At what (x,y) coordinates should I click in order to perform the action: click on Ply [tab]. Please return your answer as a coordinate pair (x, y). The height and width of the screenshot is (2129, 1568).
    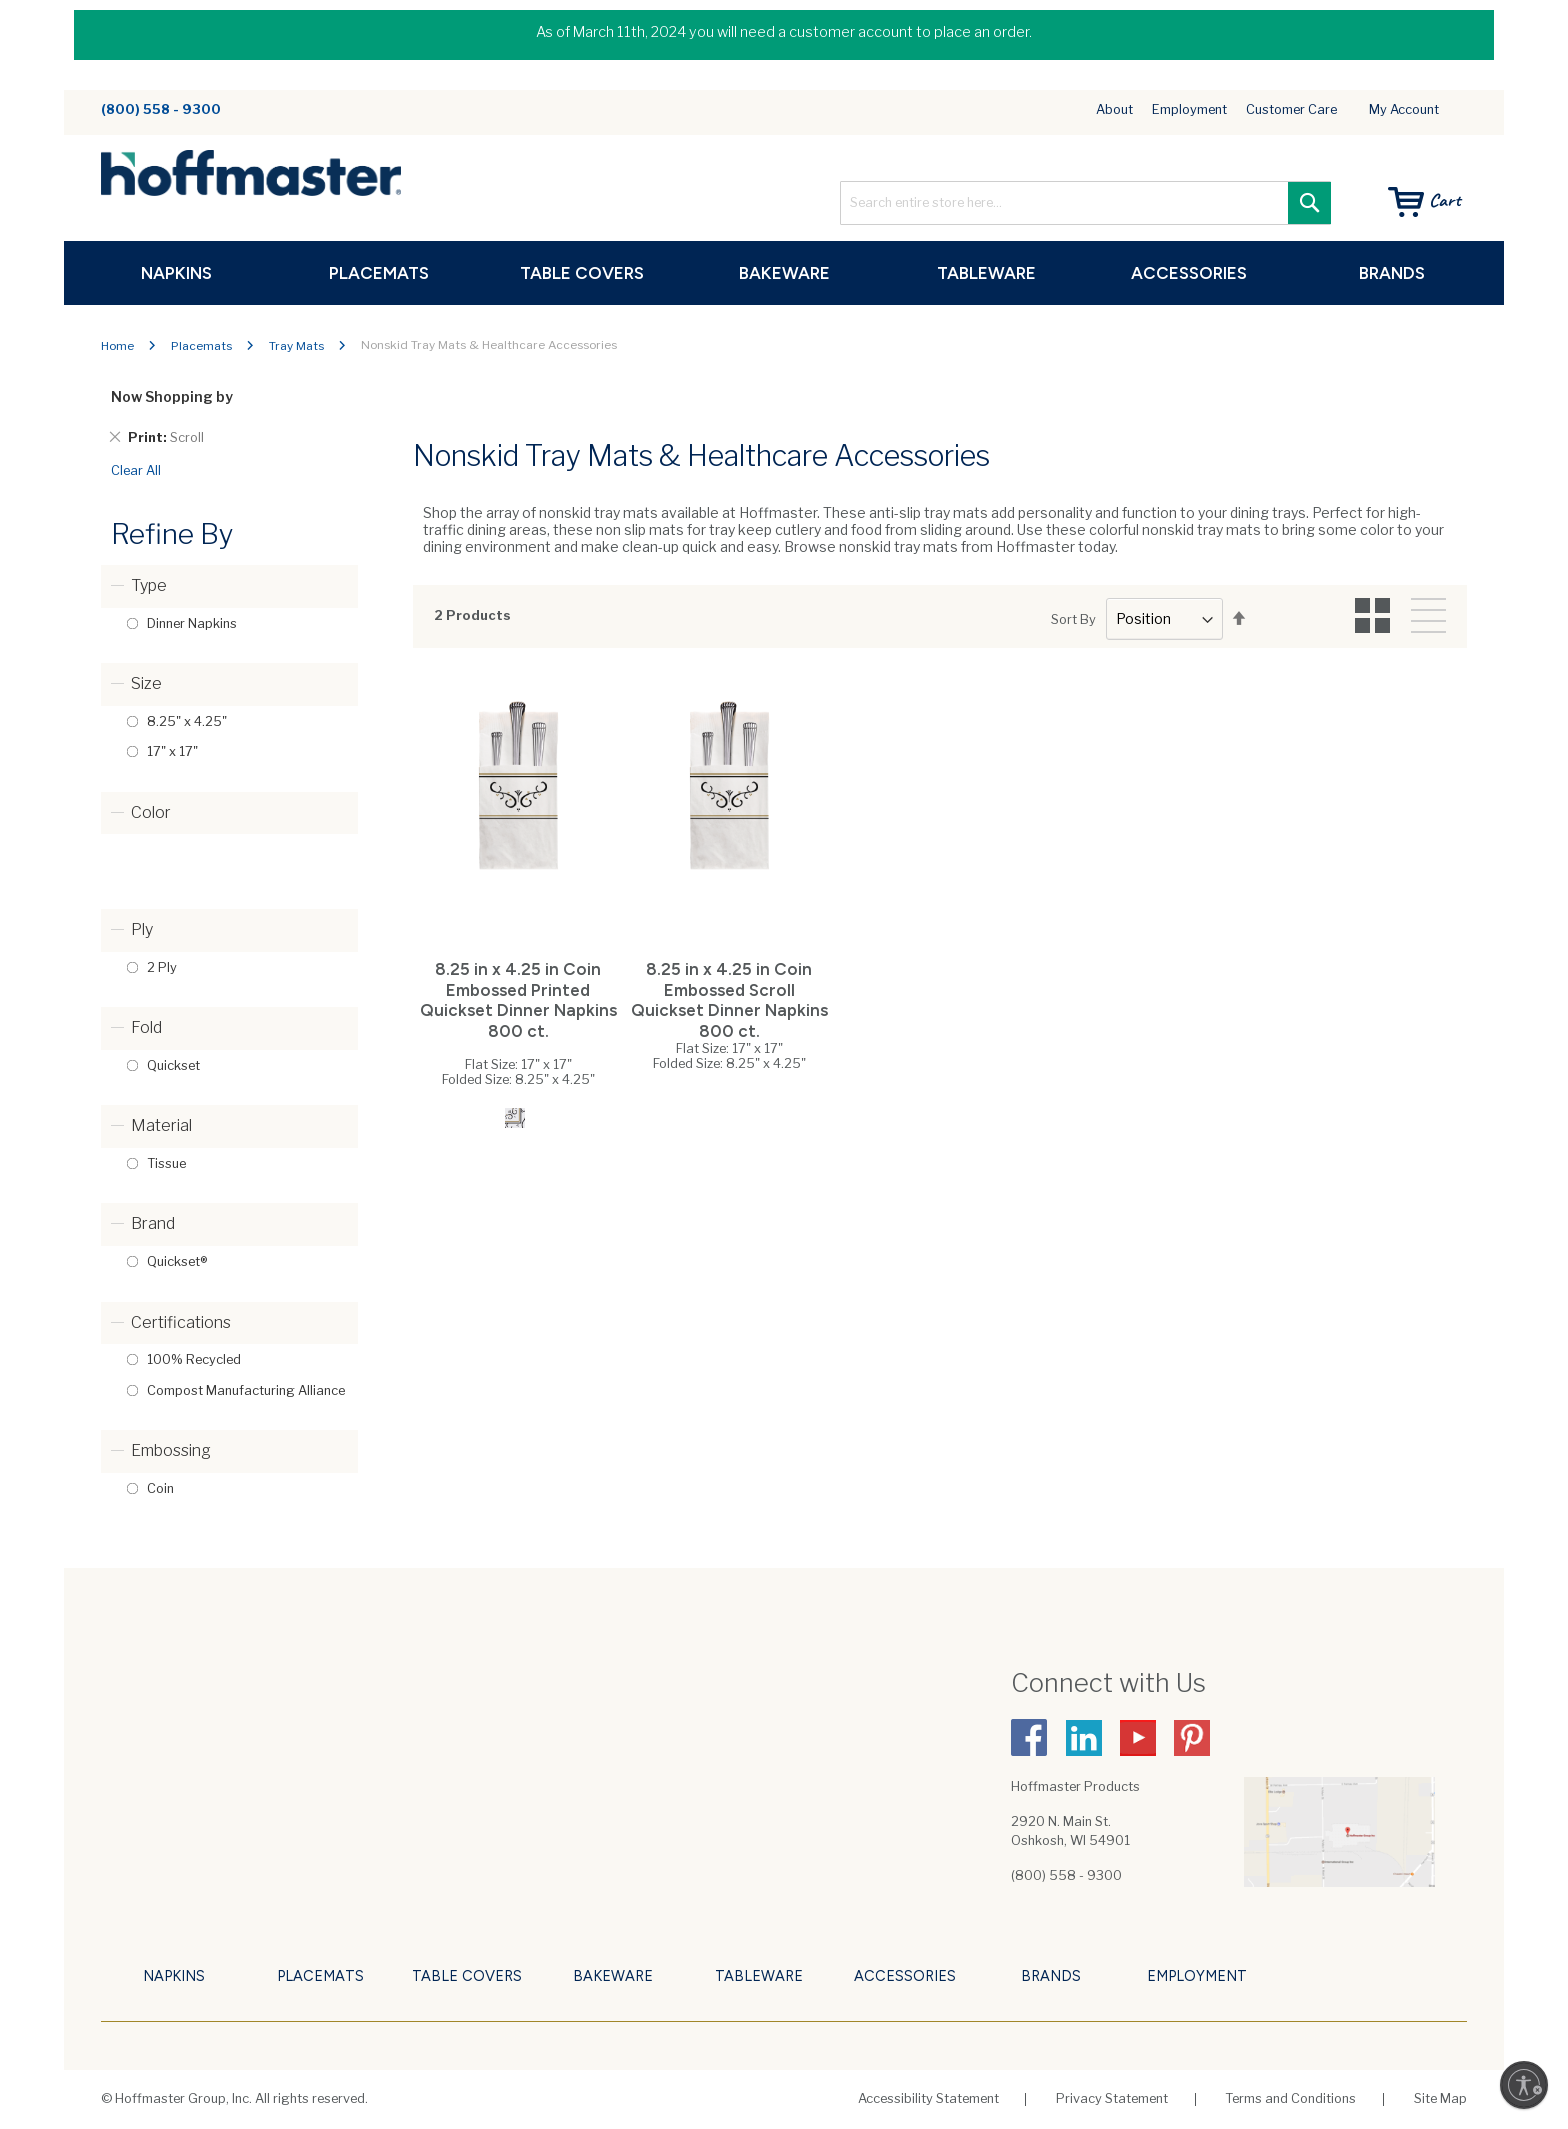
    Looking at the image, I should click on (142, 929).